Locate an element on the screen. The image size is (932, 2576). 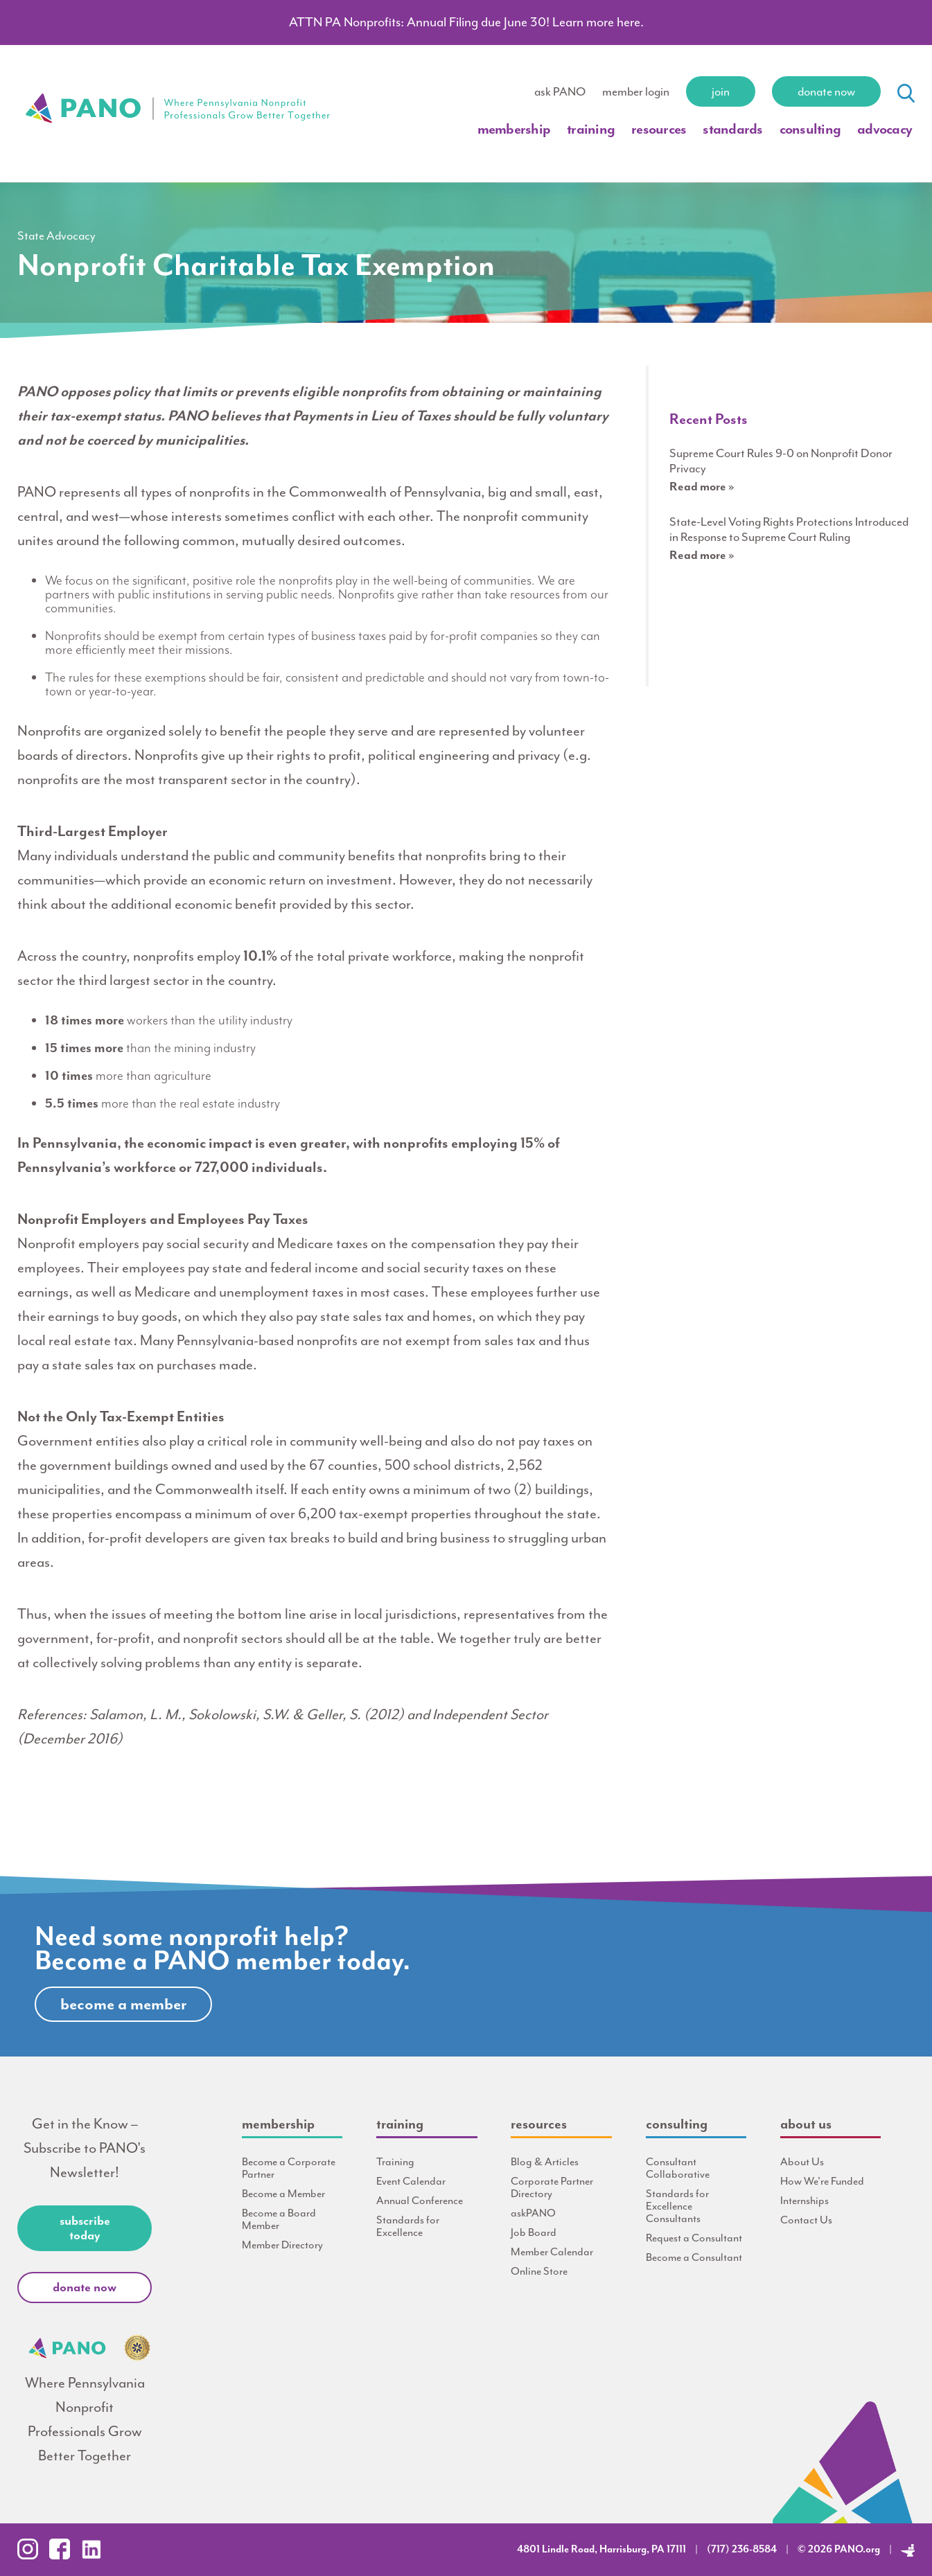
Annual Conference is located at coordinates (419, 2201).